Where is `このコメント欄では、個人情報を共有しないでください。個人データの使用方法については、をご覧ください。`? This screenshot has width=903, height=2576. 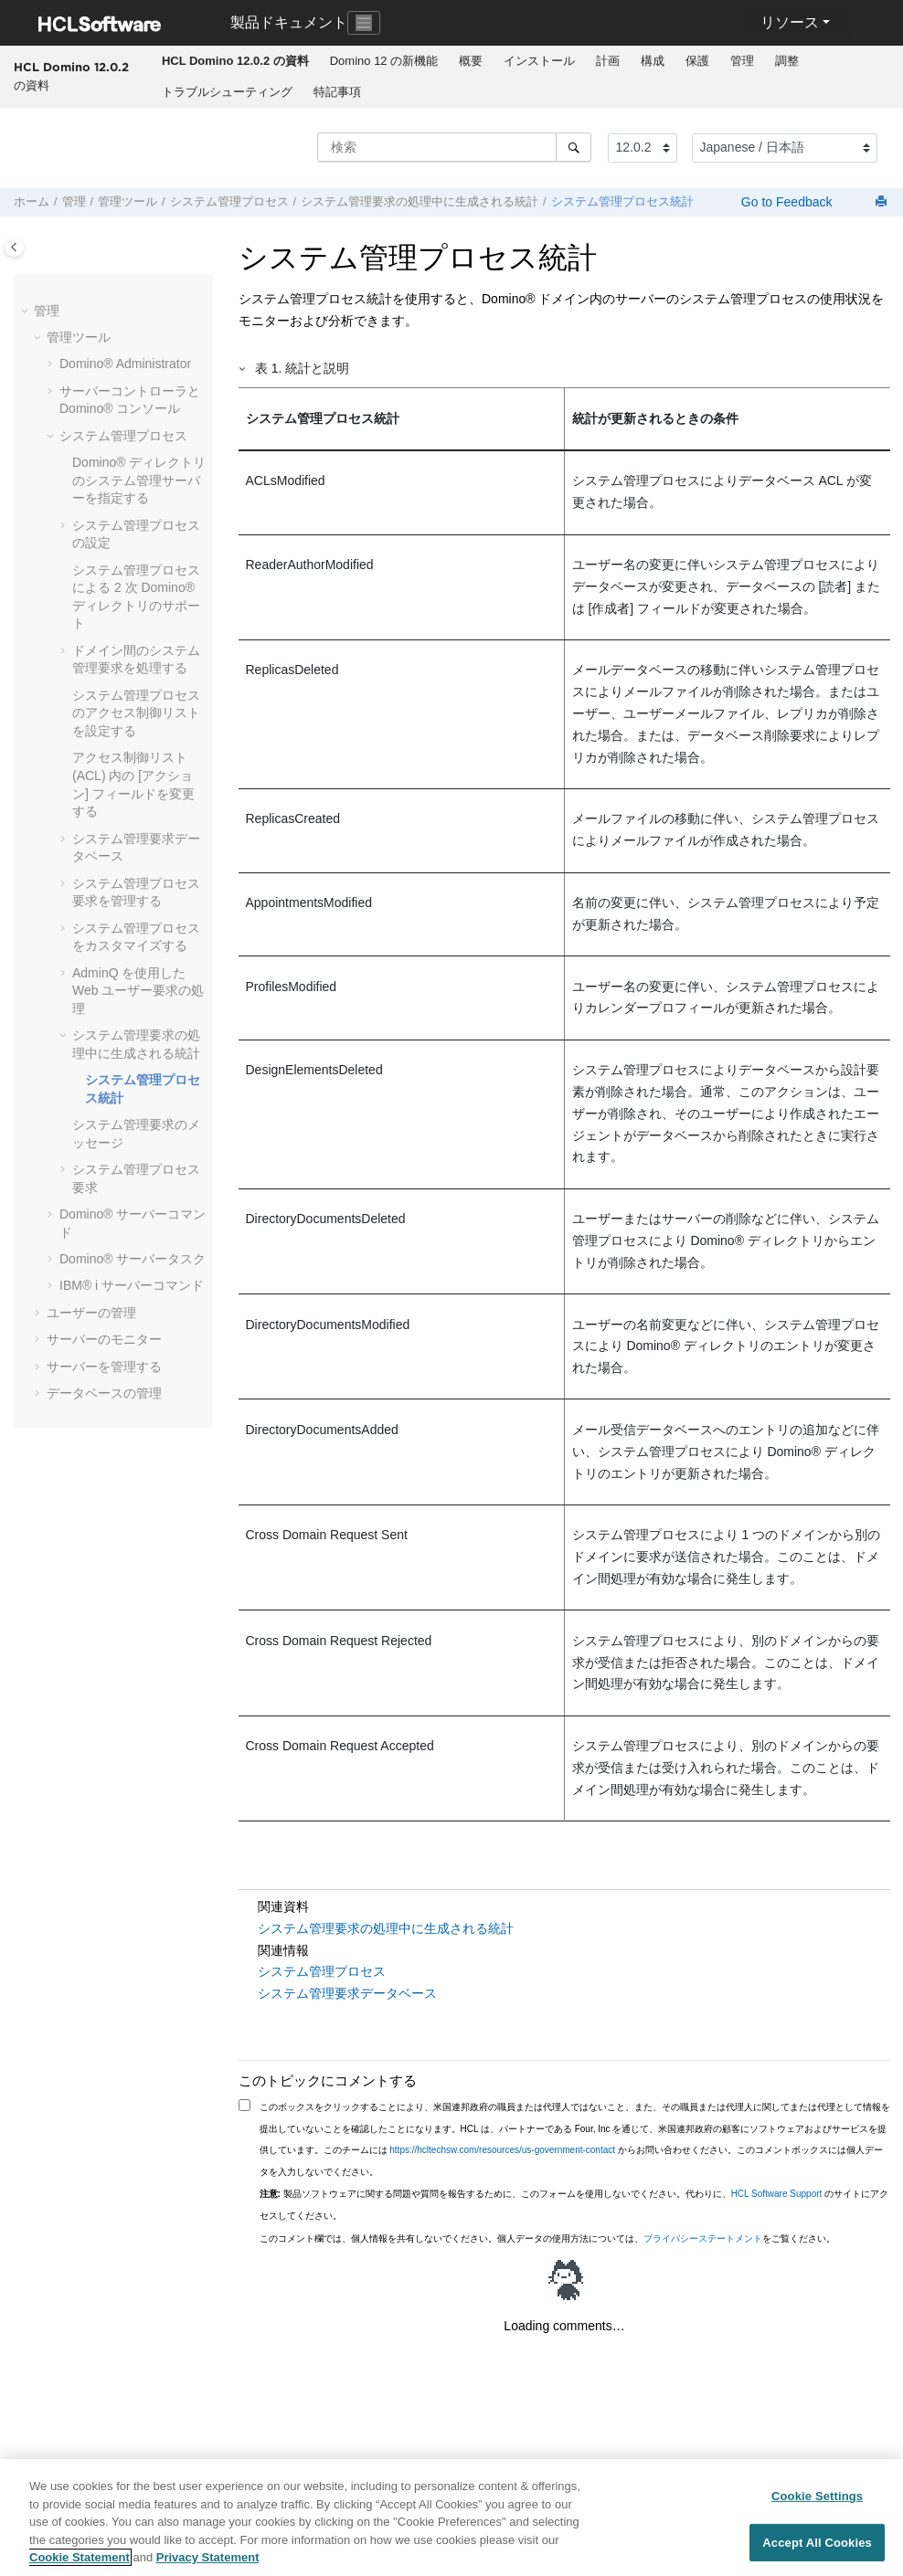 このコメント欄では、個人情報を共有しないでください。個人データの使用方法については、をご覧ください。 is located at coordinates (547, 2238).